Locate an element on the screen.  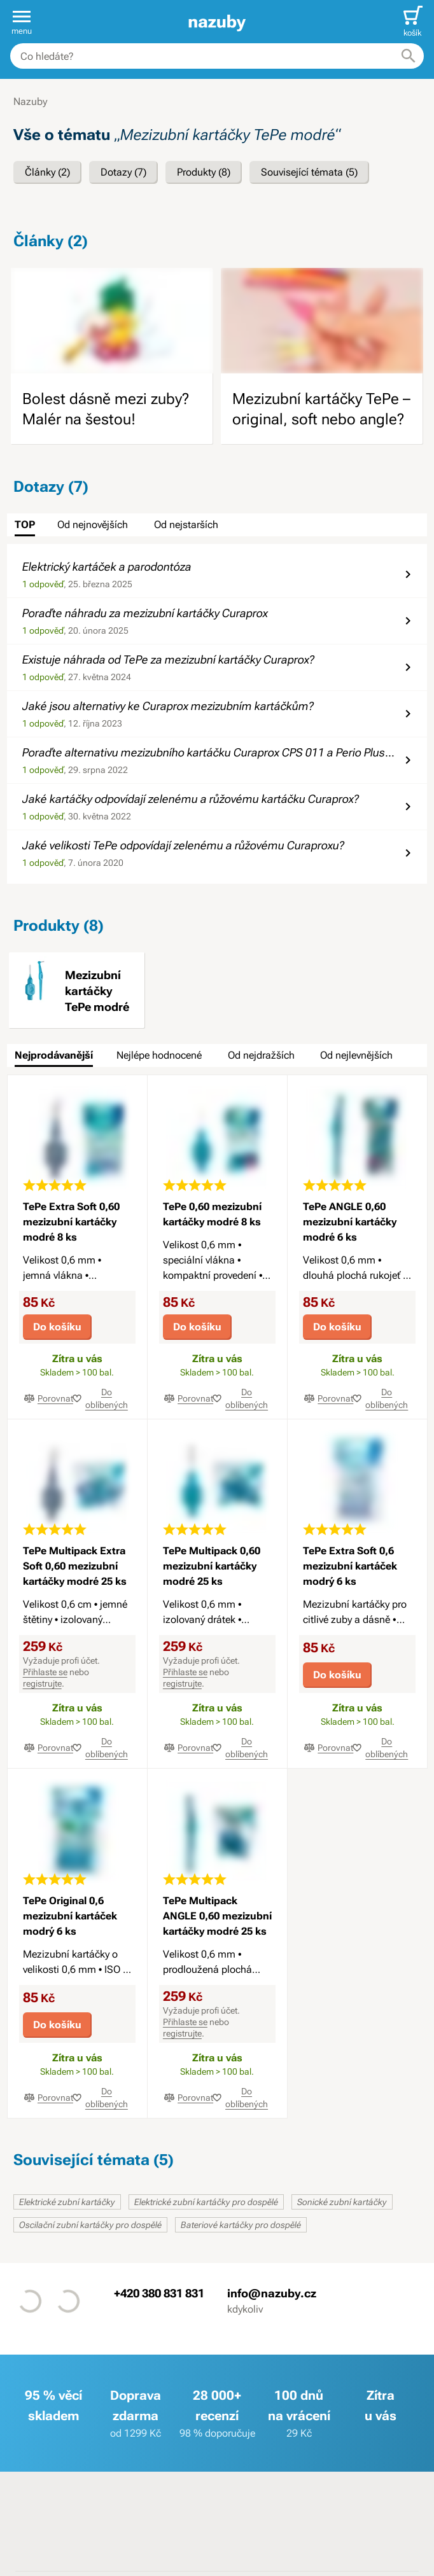
TePe Extra Soft 0,60 mezizubní kartáčky modré 8 ks is located at coordinates (71, 1222).